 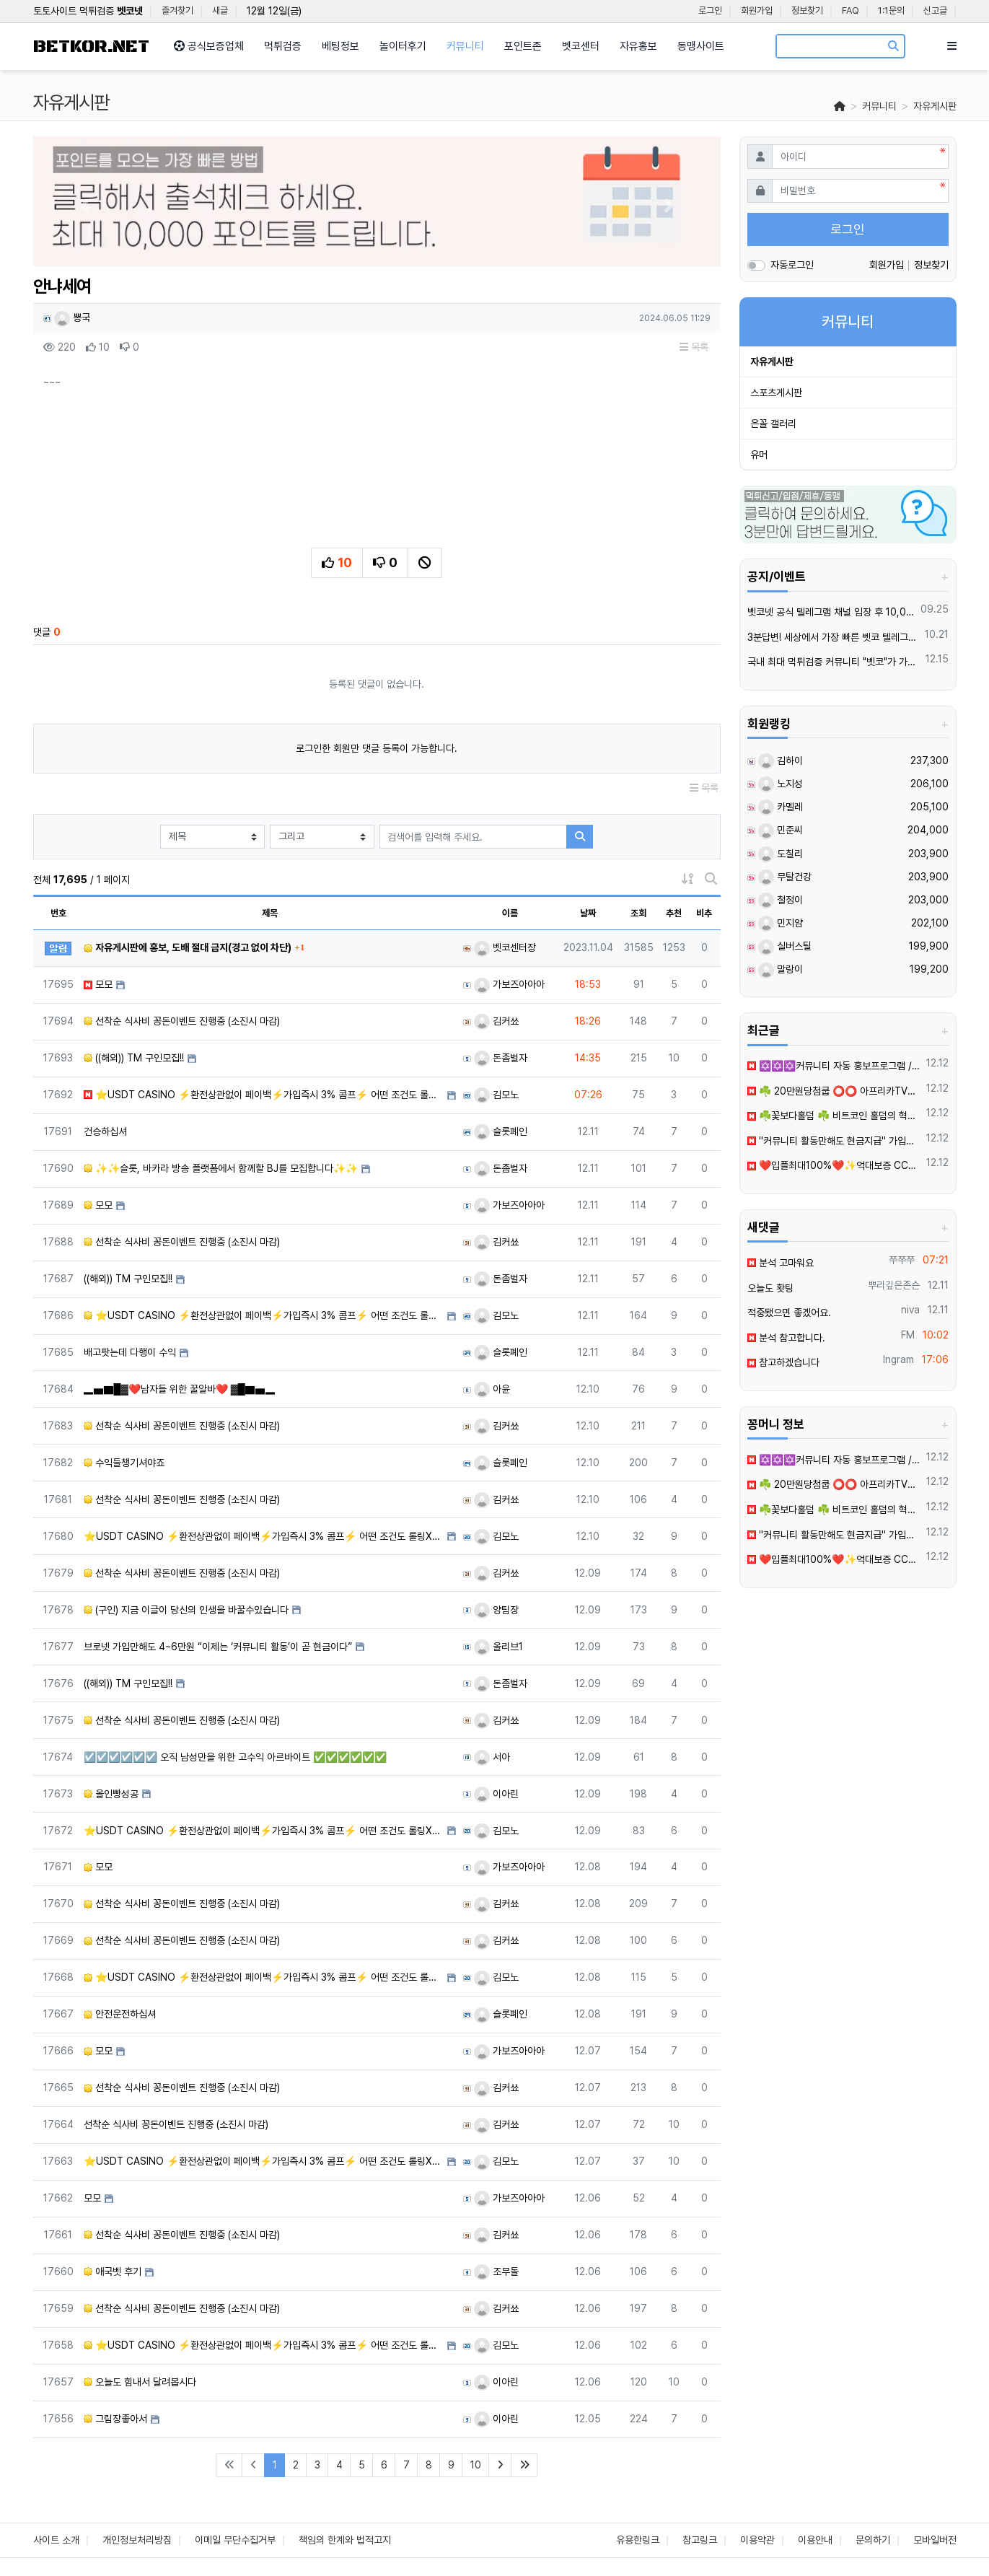 What do you see at coordinates (780, 853) in the screenshot?
I see `도칠리` at bounding box center [780, 853].